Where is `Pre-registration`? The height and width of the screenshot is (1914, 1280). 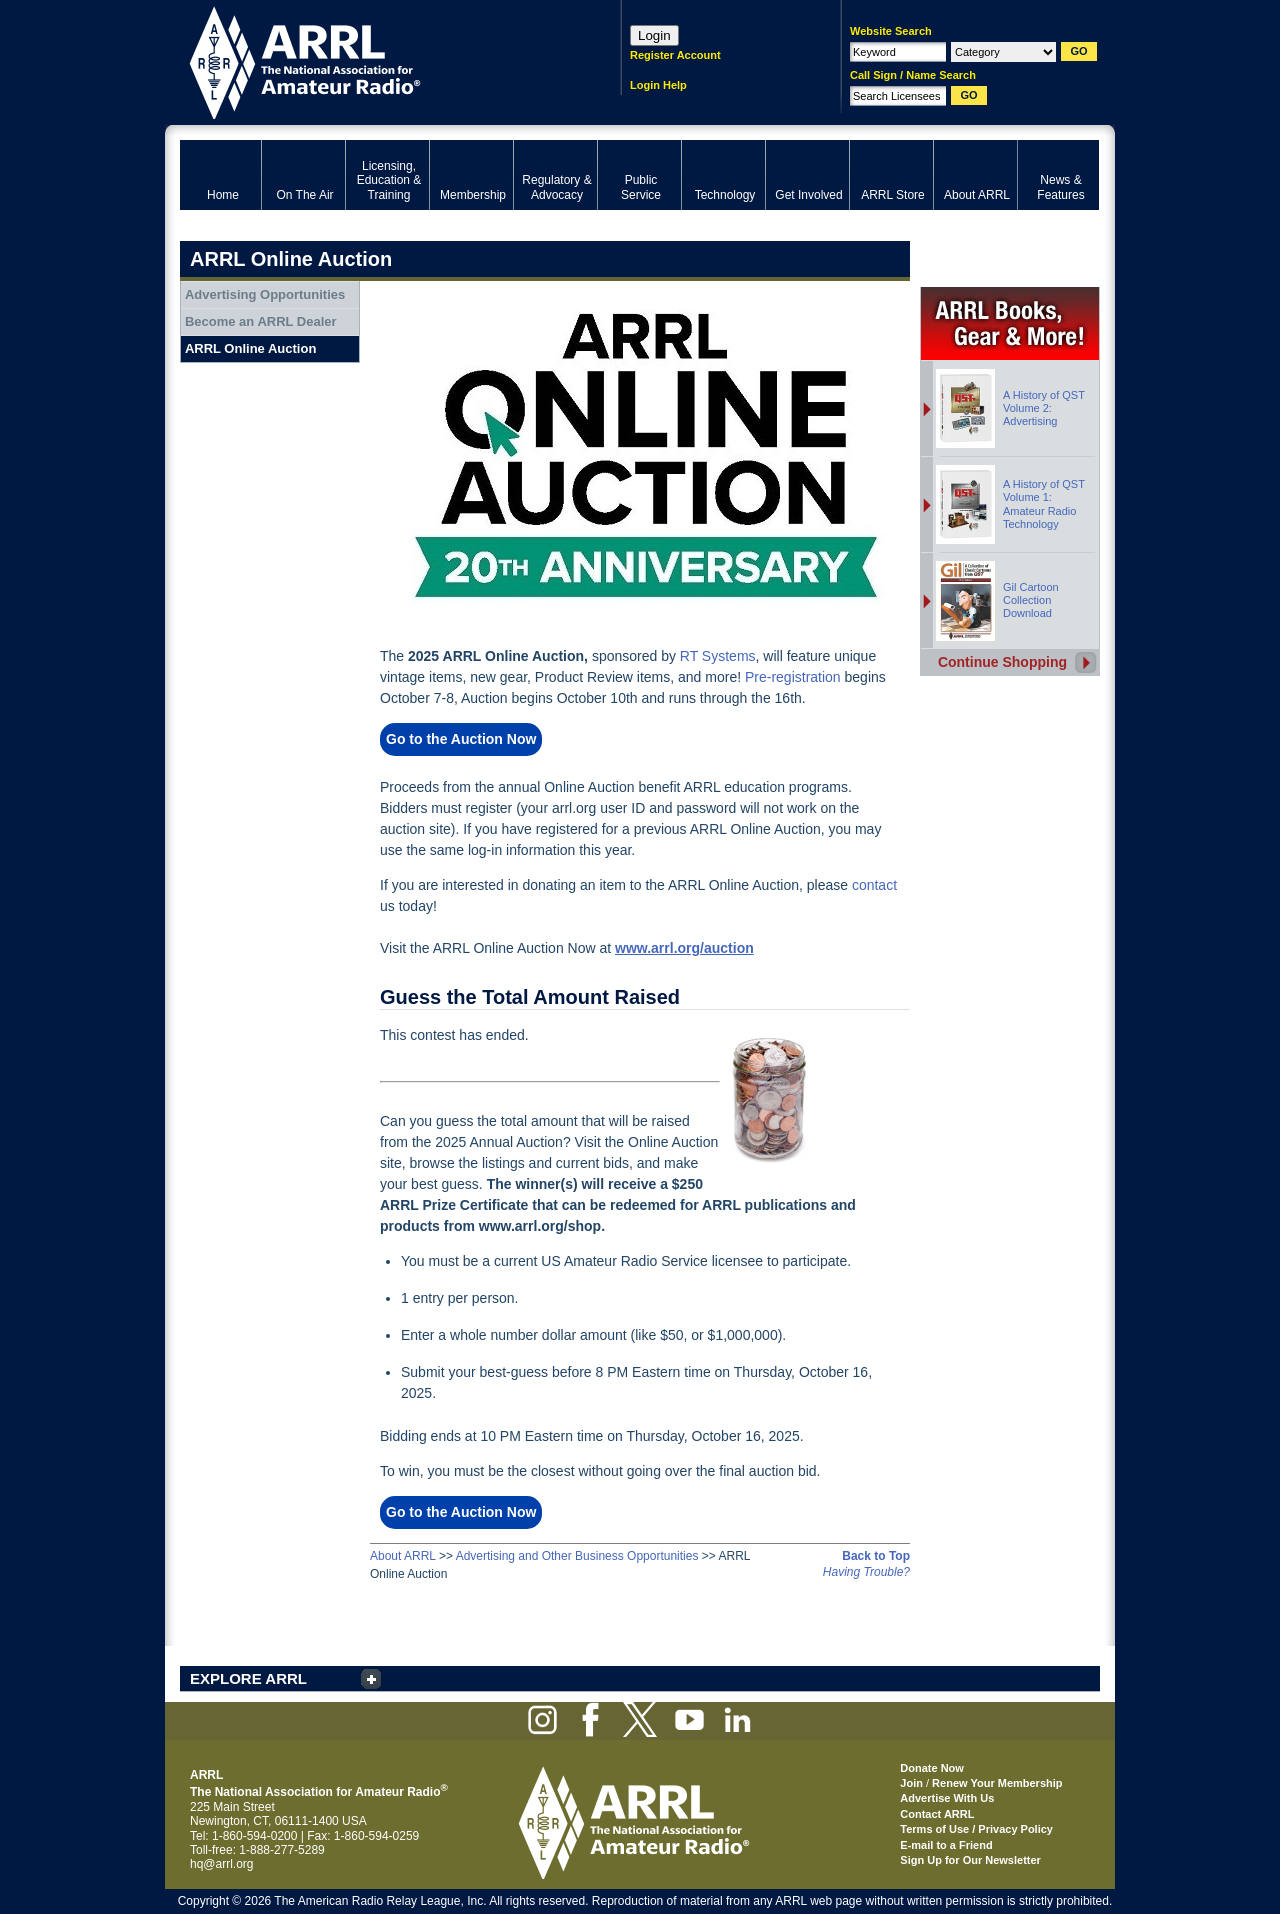 Pre-registration is located at coordinates (793, 677).